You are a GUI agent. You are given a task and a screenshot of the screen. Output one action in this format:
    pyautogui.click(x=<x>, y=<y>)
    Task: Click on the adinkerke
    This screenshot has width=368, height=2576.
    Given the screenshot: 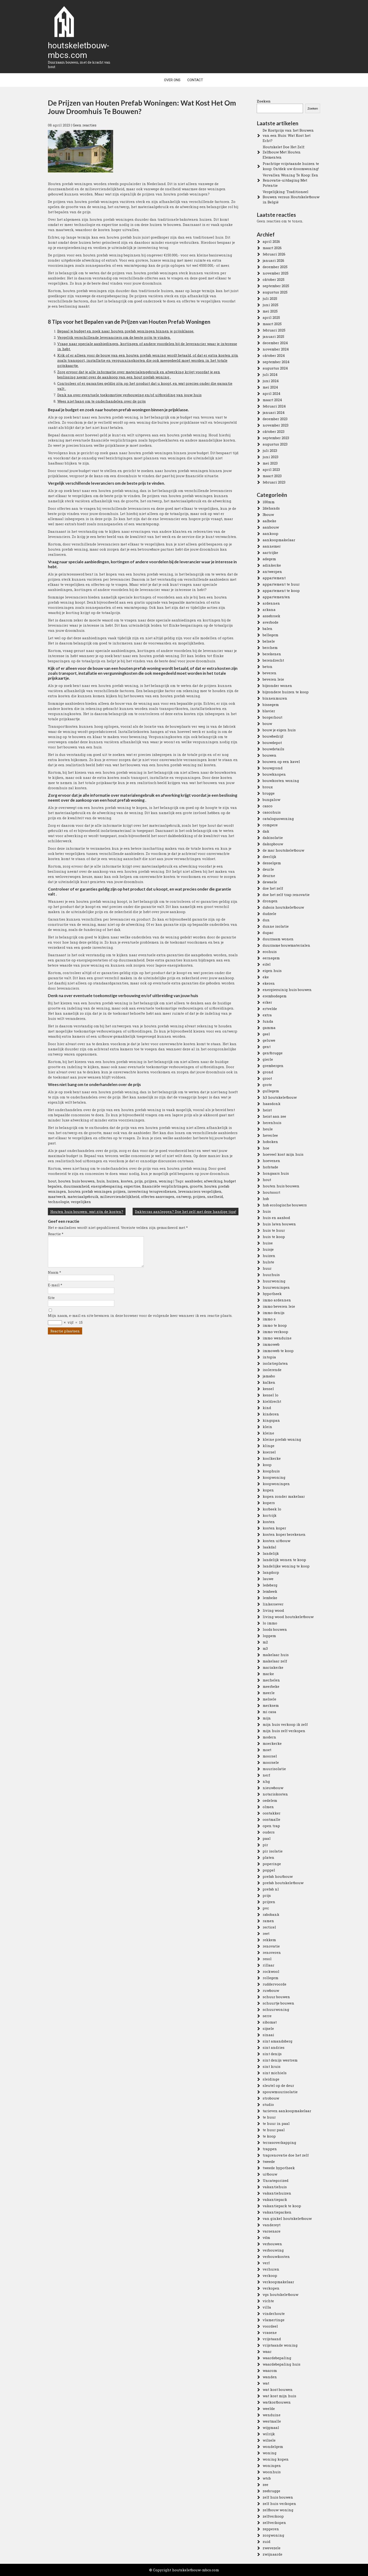 What is the action you would take?
    pyautogui.click(x=272, y=565)
    